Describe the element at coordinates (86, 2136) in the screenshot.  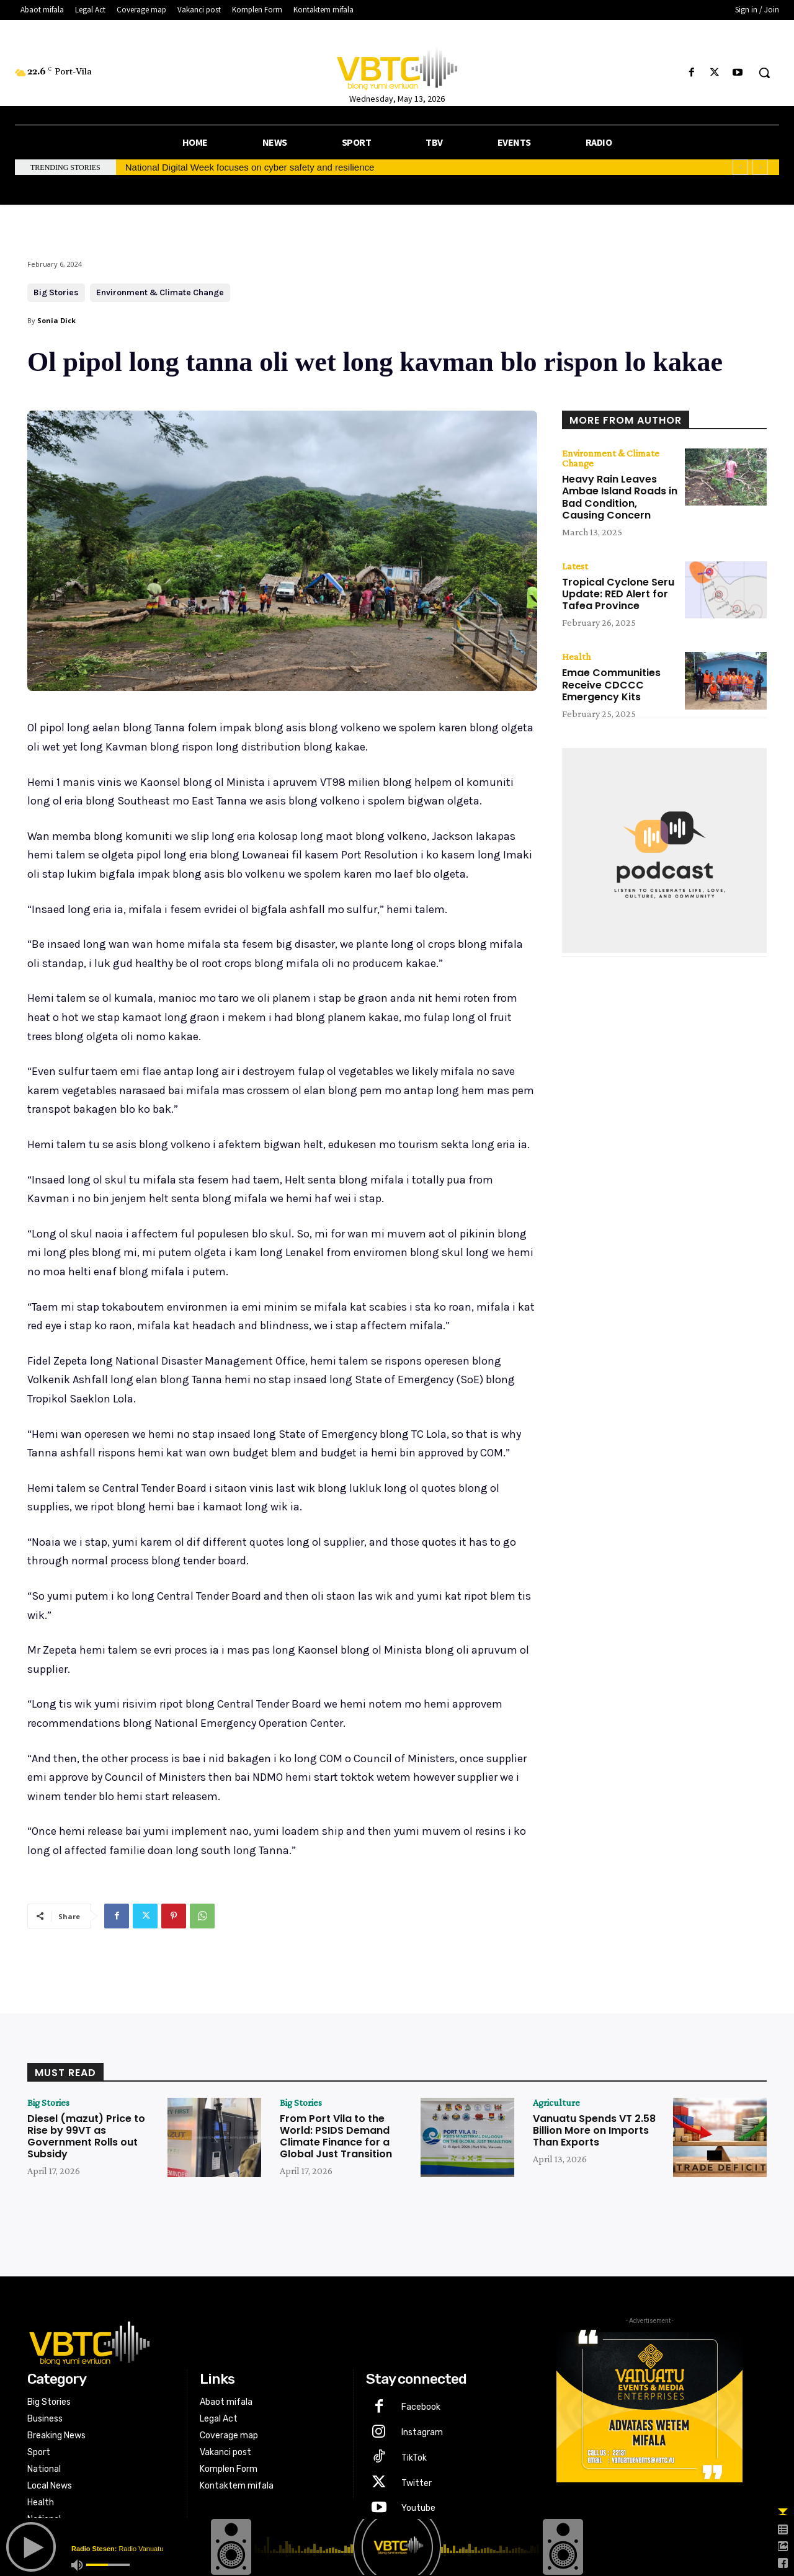
I see `Diesel (mazut) Price to Rise by 99VT as Government Rolls out Subsidy` at that location.